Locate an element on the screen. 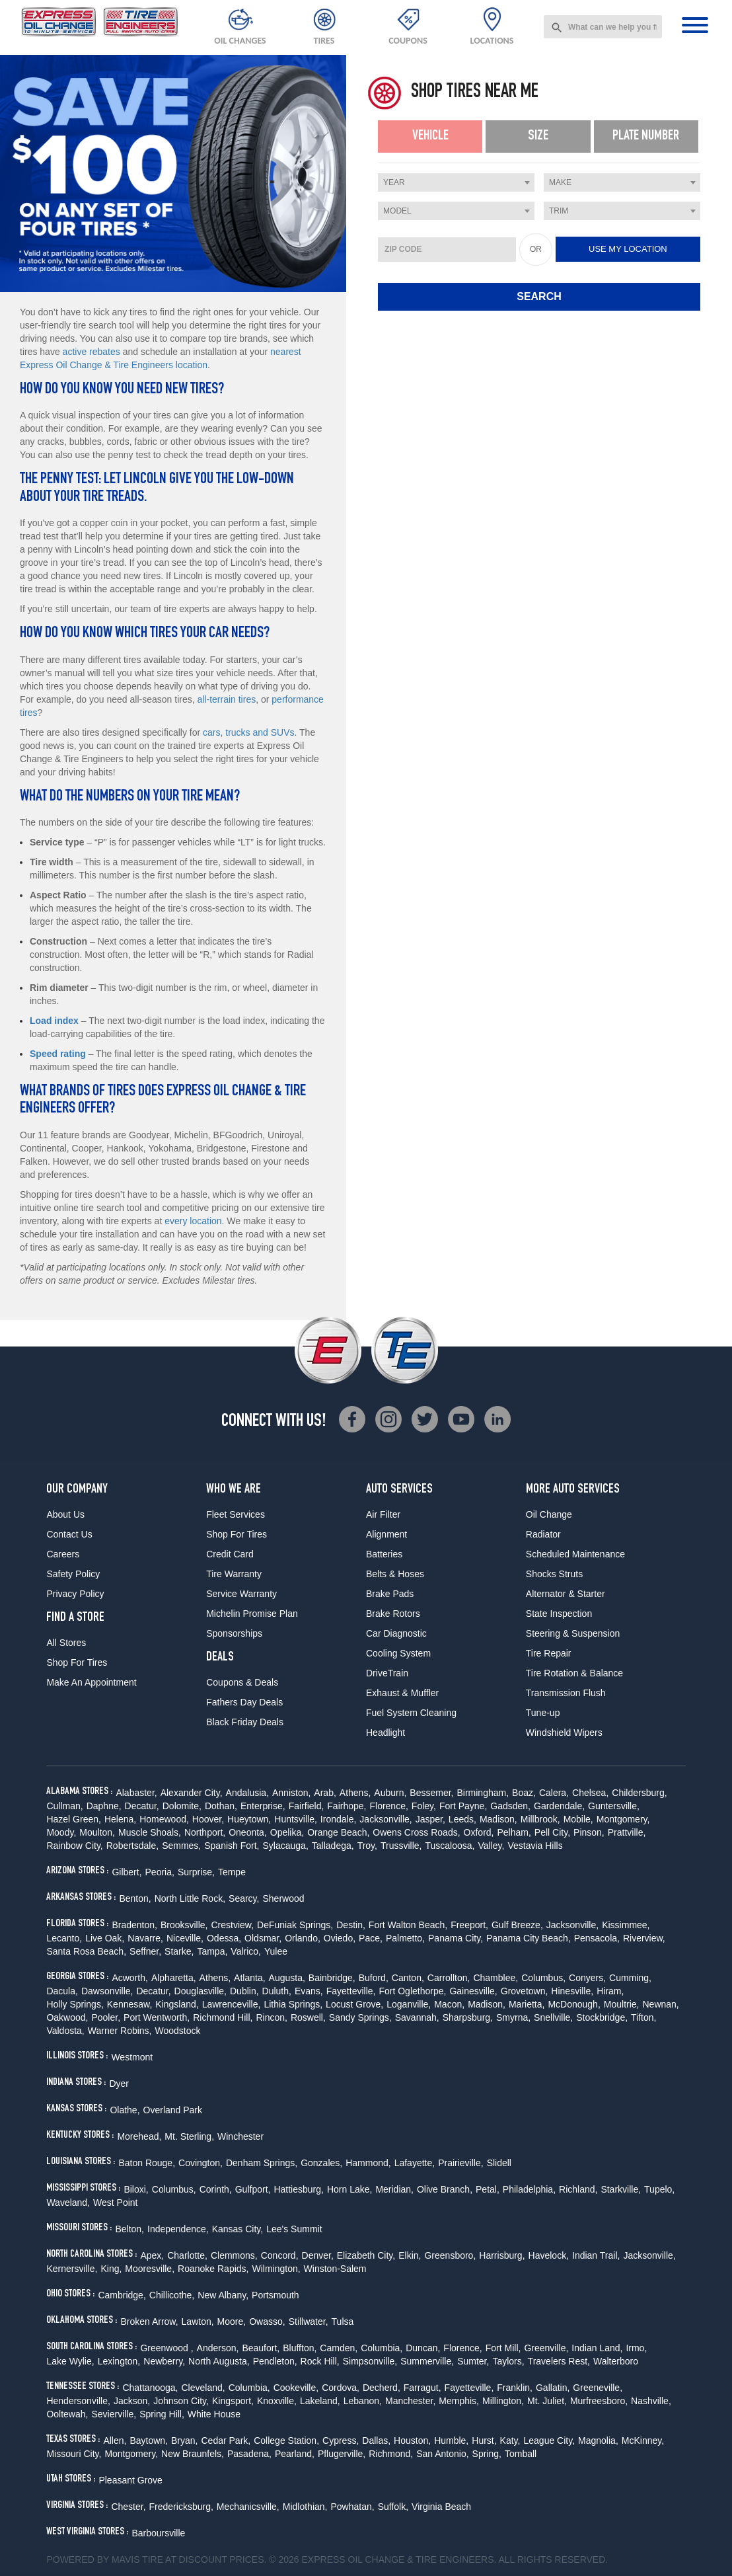  New Albany, is located at coordinates (223, 2295).